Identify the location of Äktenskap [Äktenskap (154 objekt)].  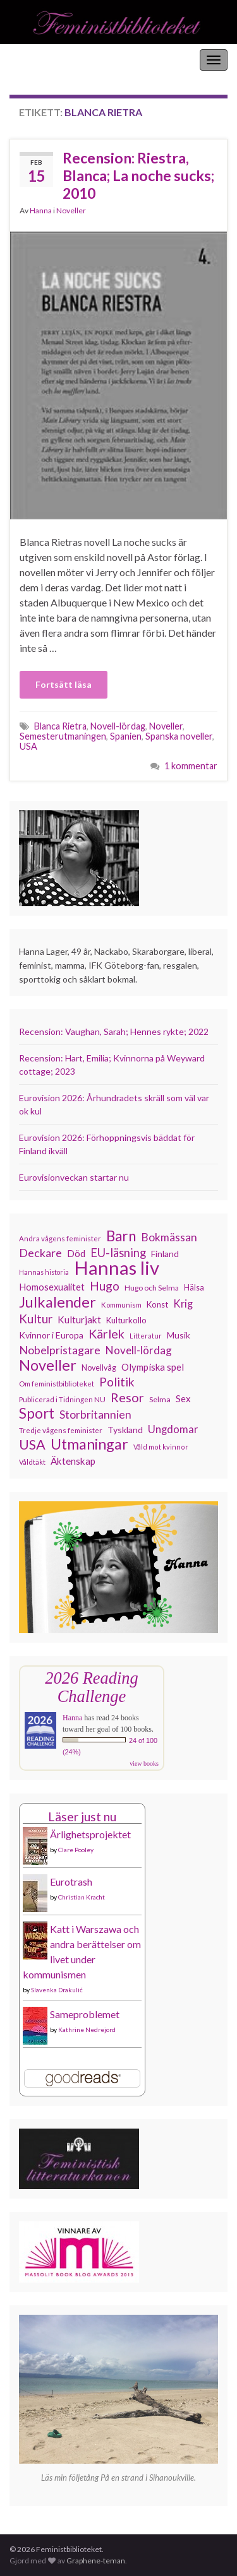
(73, 1461).